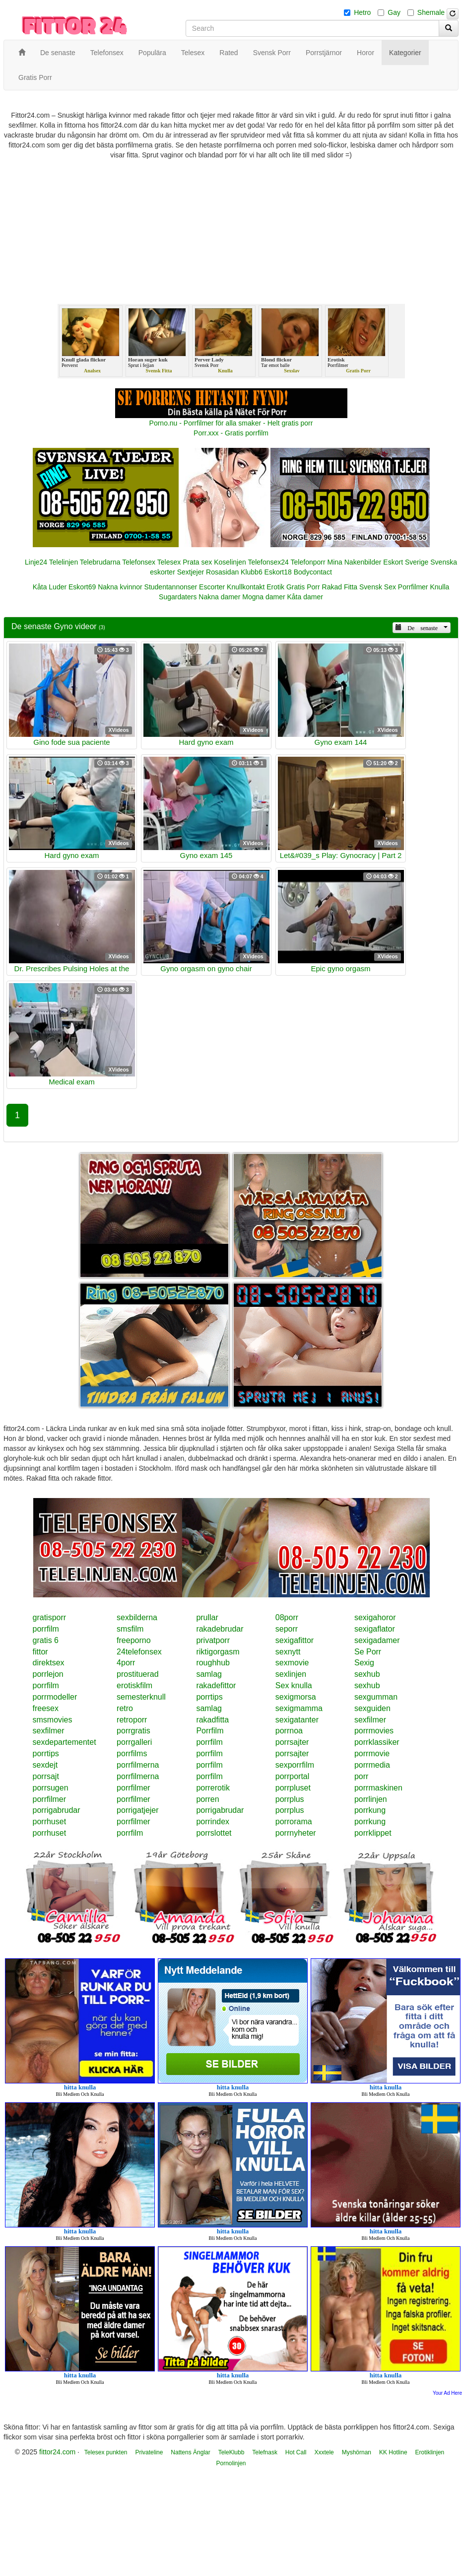  Describe the element at coordinates (212, 1821) in the screenshot. I see `porrindex` at that location.